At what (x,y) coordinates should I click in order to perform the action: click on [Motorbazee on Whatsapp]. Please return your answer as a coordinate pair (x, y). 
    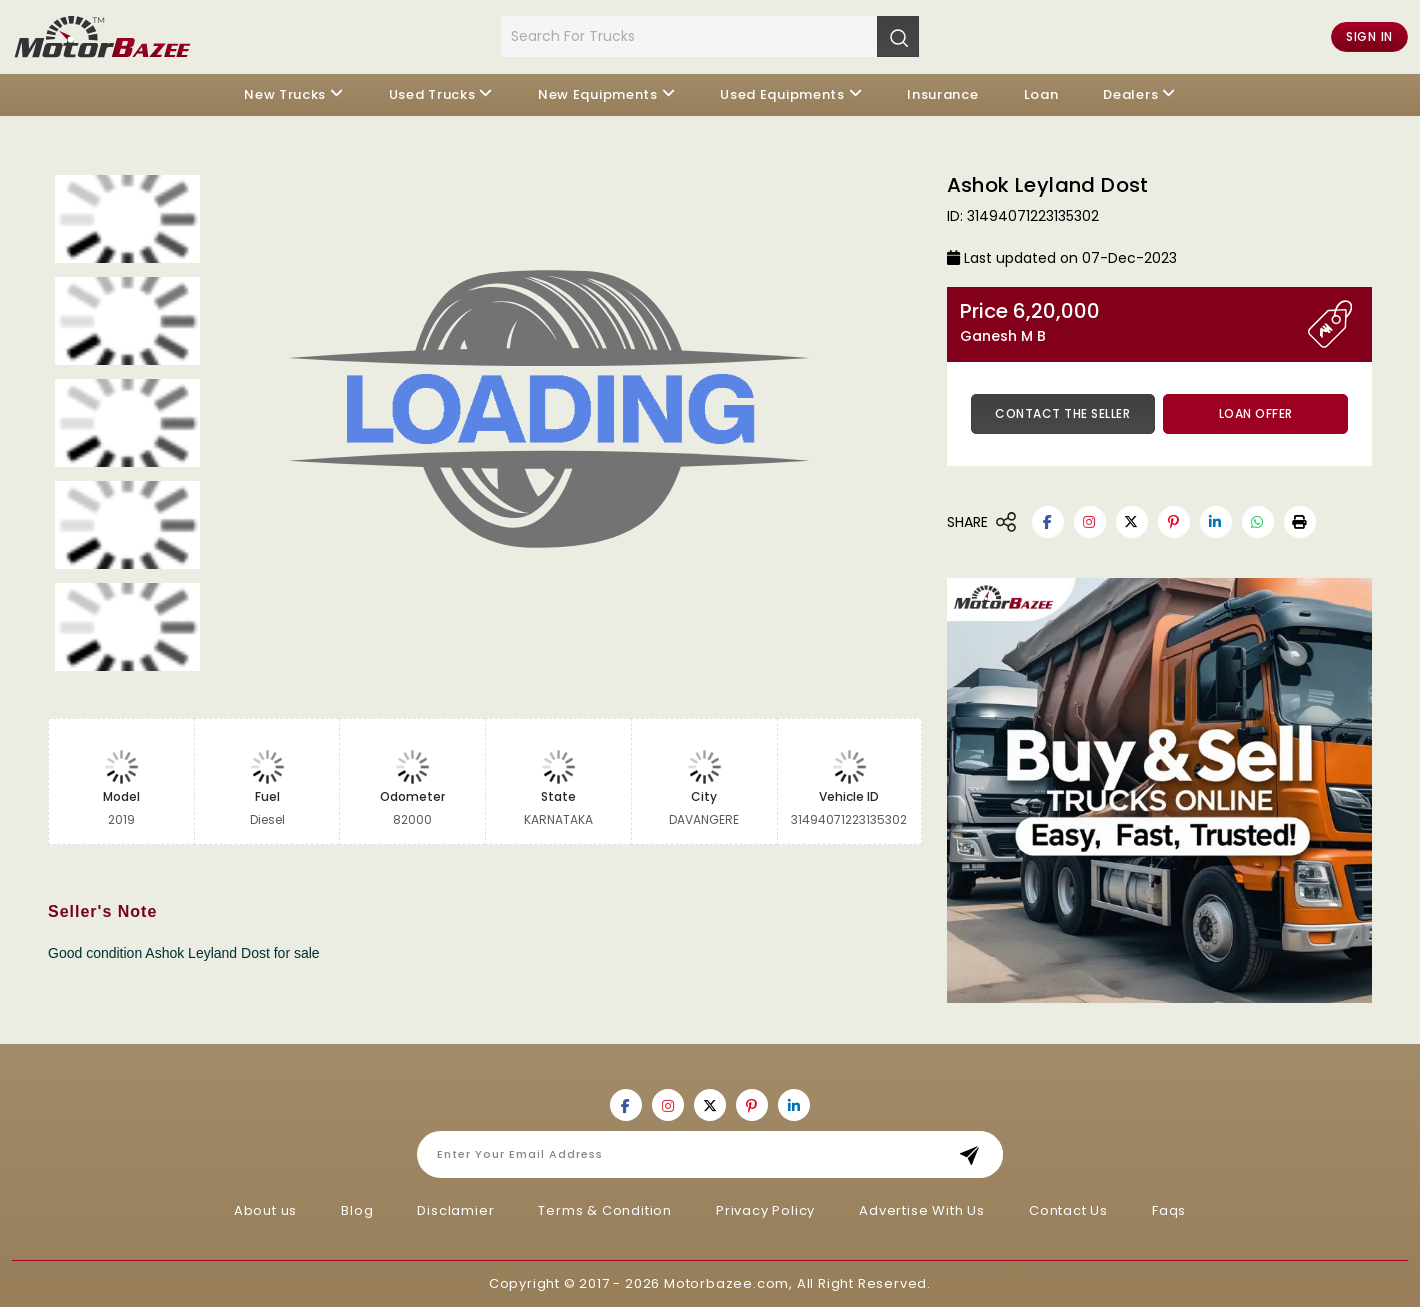
    Looking at the image, I should click on (1258, 522).